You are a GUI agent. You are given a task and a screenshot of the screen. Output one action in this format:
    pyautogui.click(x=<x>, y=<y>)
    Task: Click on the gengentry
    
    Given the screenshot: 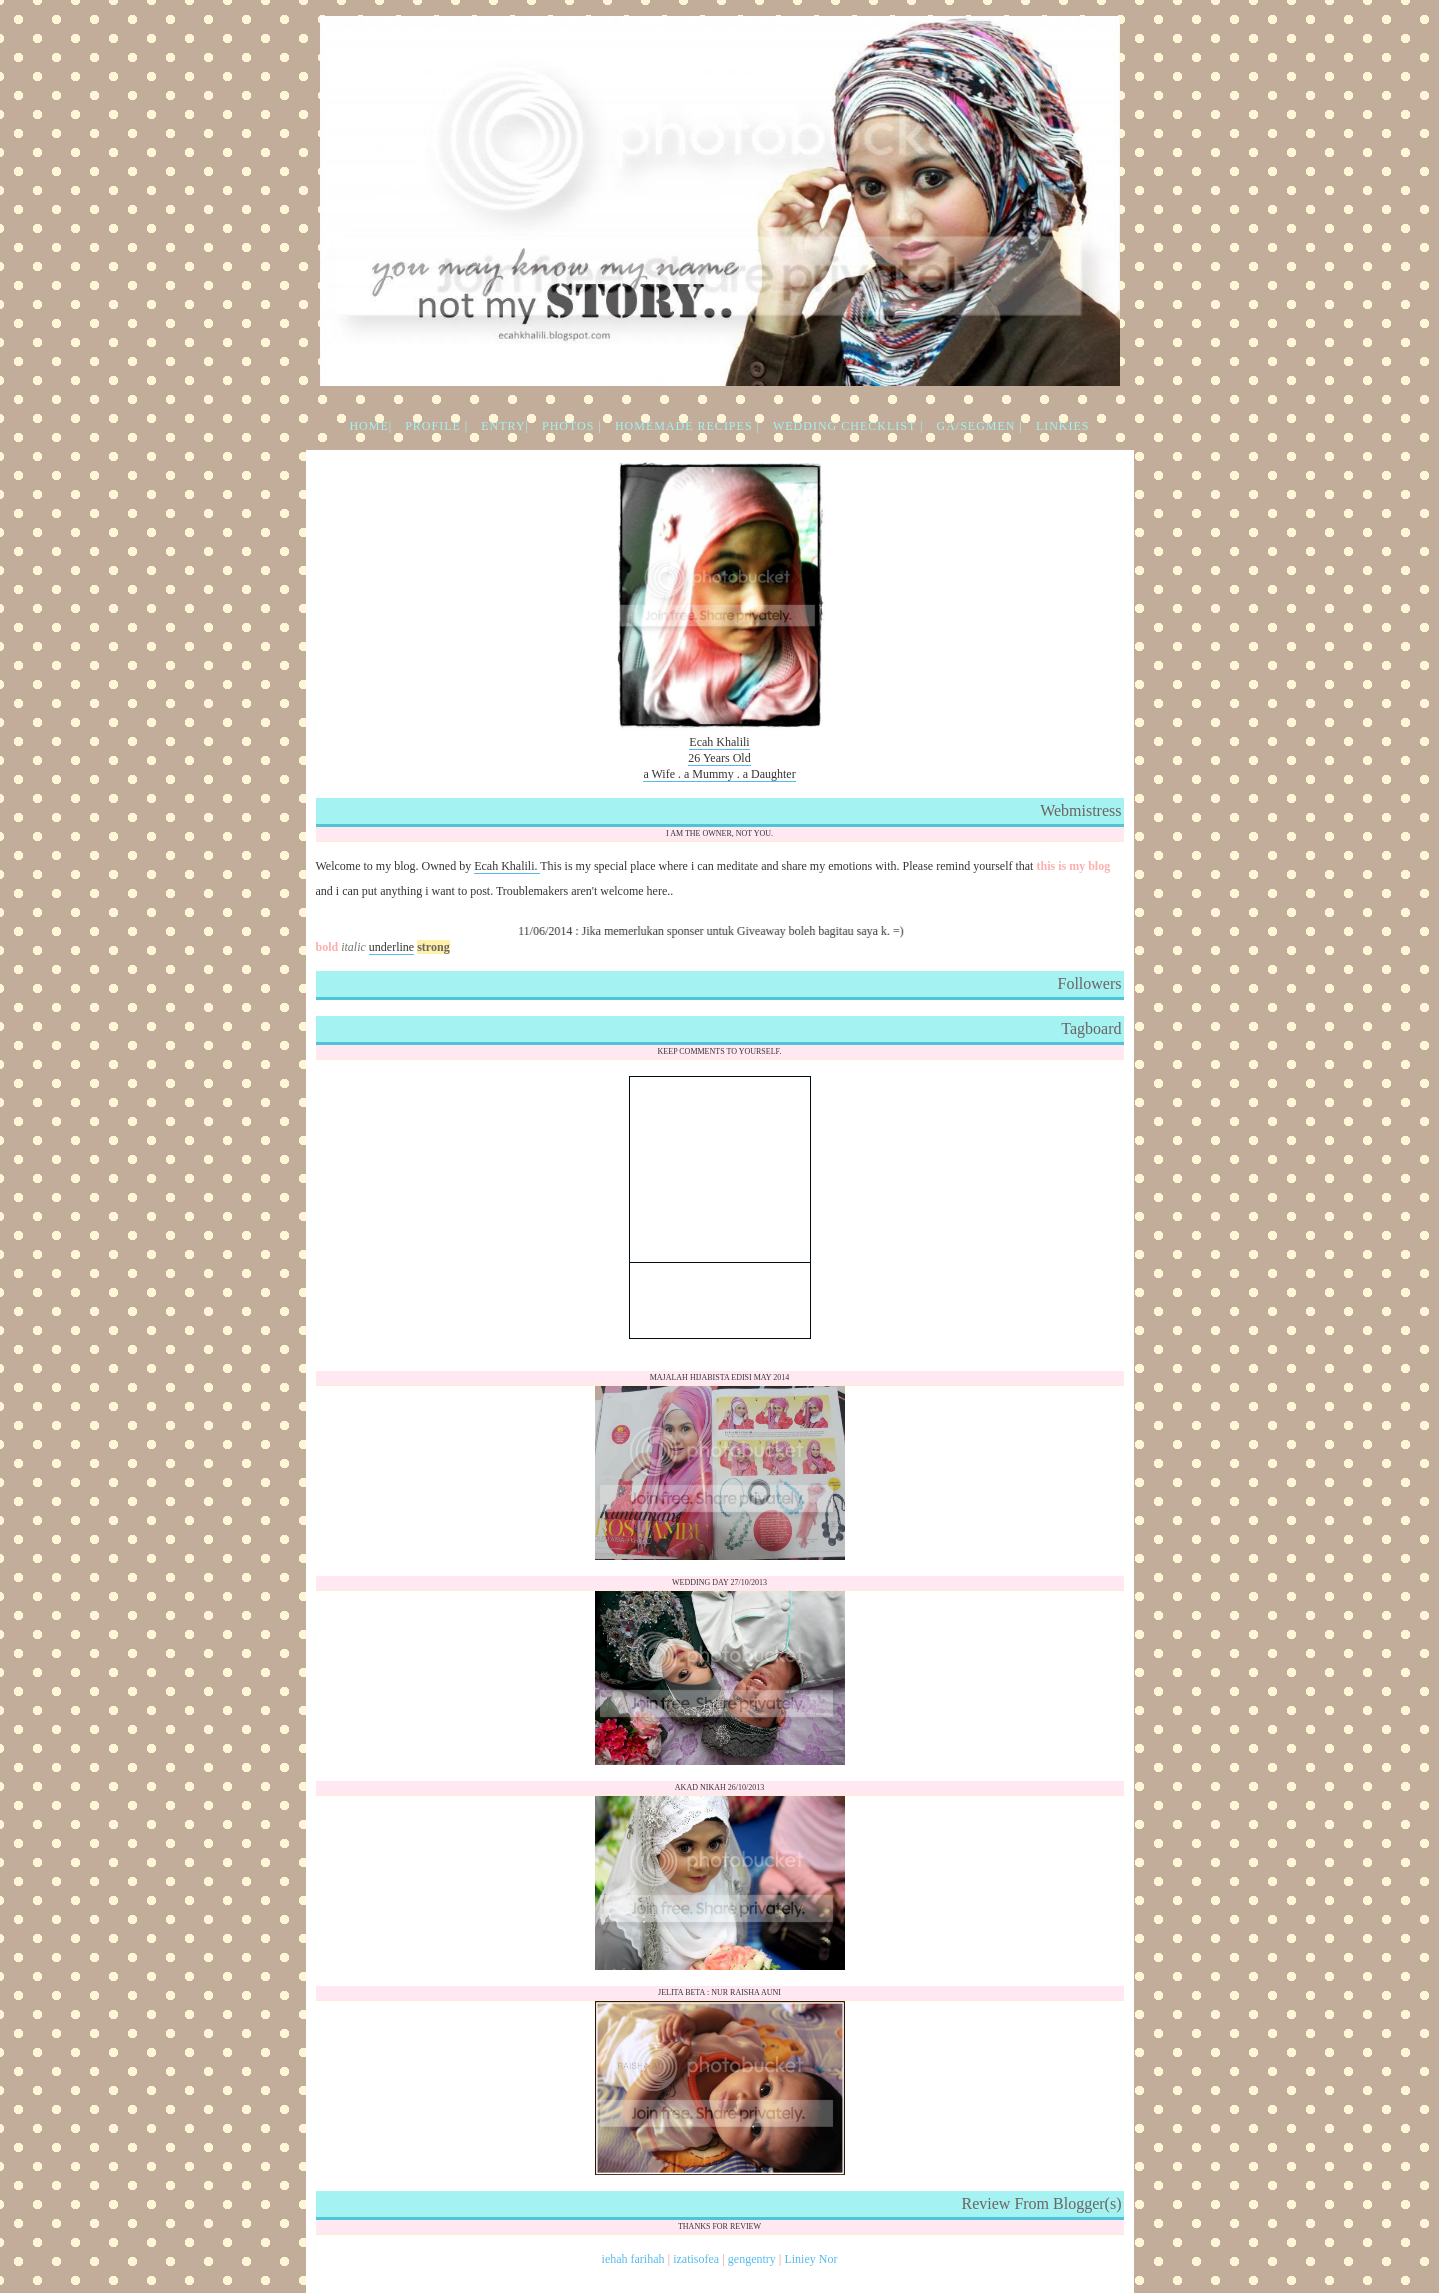 What is the action you would take?
    pyautogui.click(x=752, y=2259)
    